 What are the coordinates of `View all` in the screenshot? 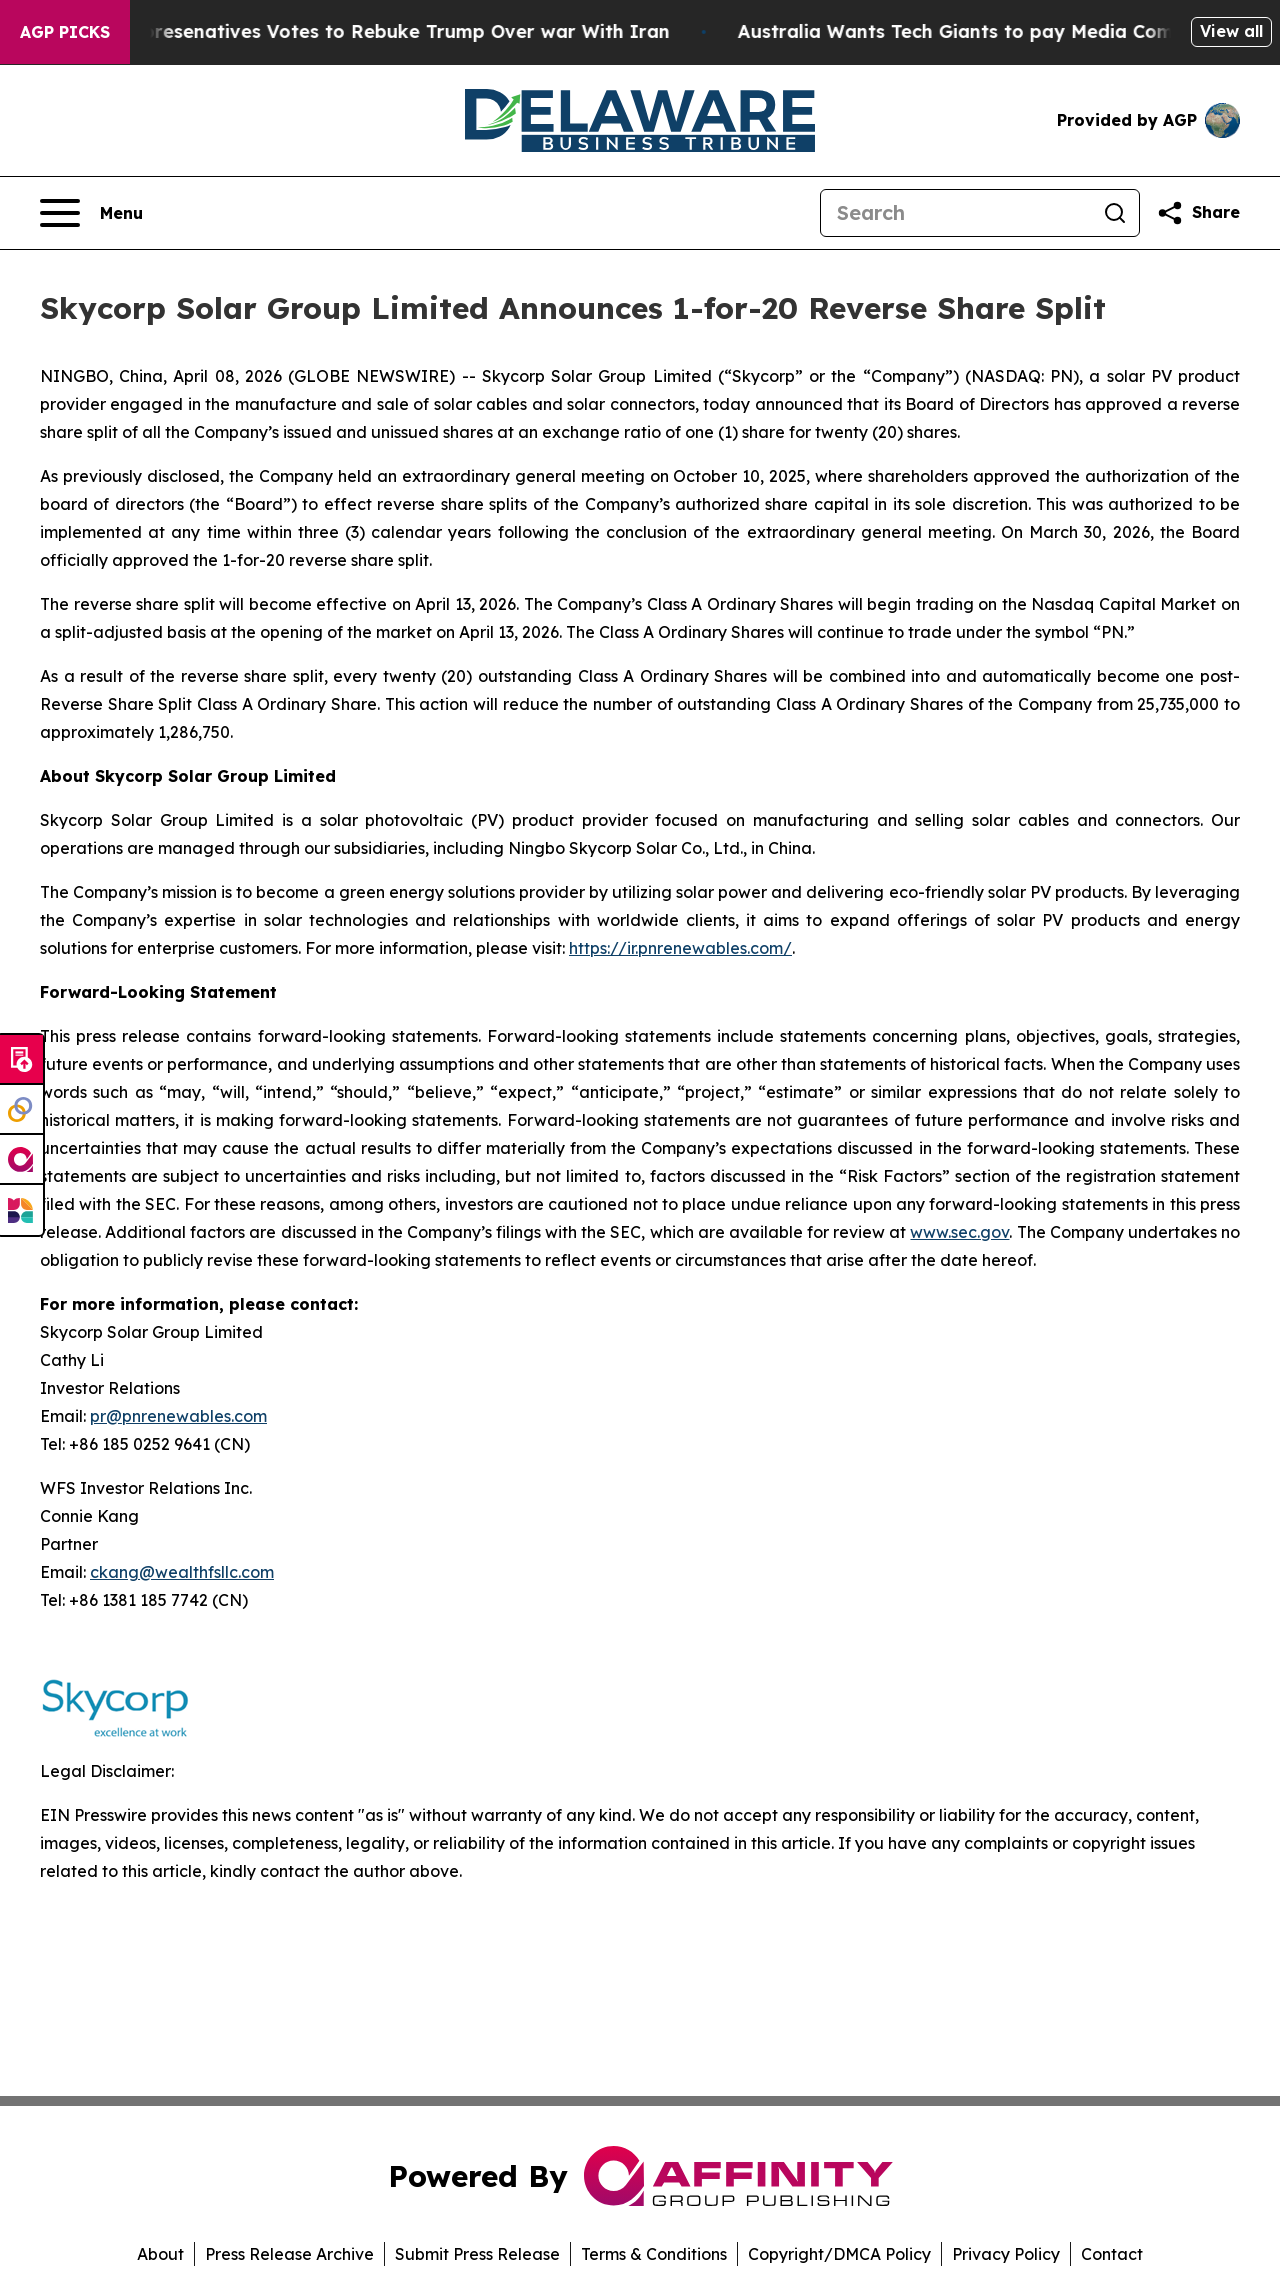 It's located at (1231, 31).